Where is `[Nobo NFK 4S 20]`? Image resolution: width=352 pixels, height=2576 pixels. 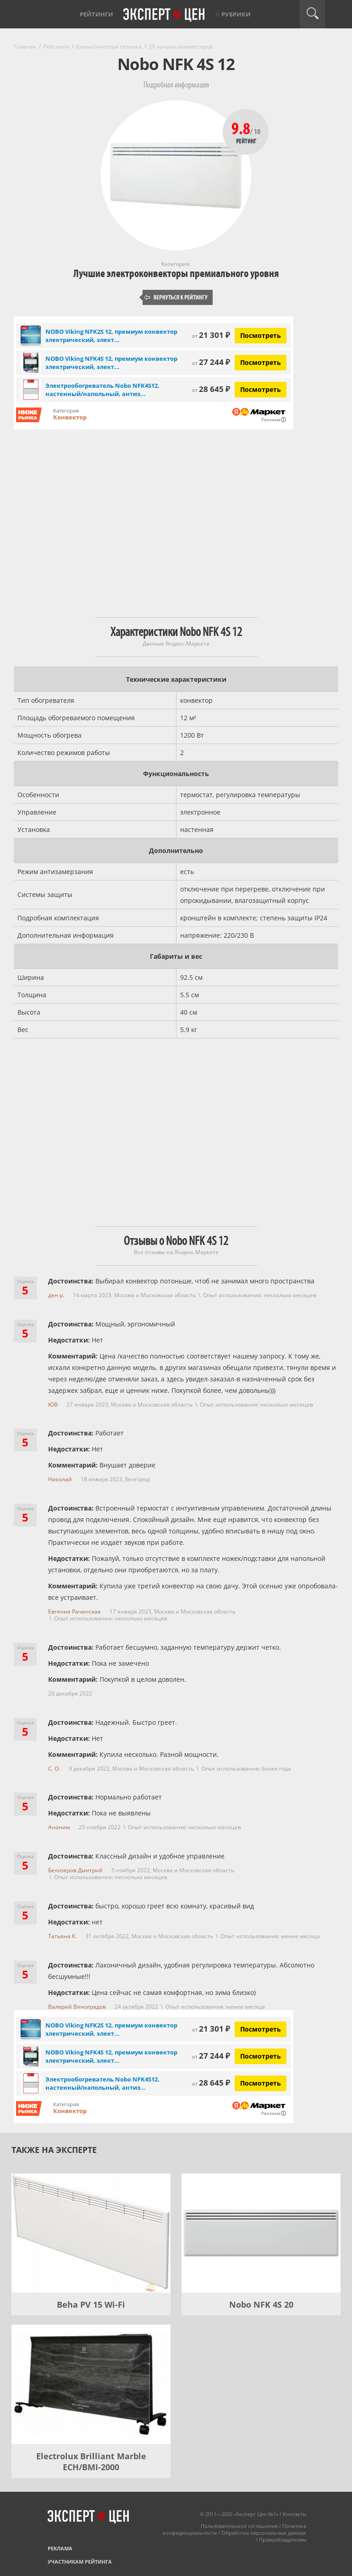
[Nobo NFK 4S 20] is located at coordinates (261, 2233).